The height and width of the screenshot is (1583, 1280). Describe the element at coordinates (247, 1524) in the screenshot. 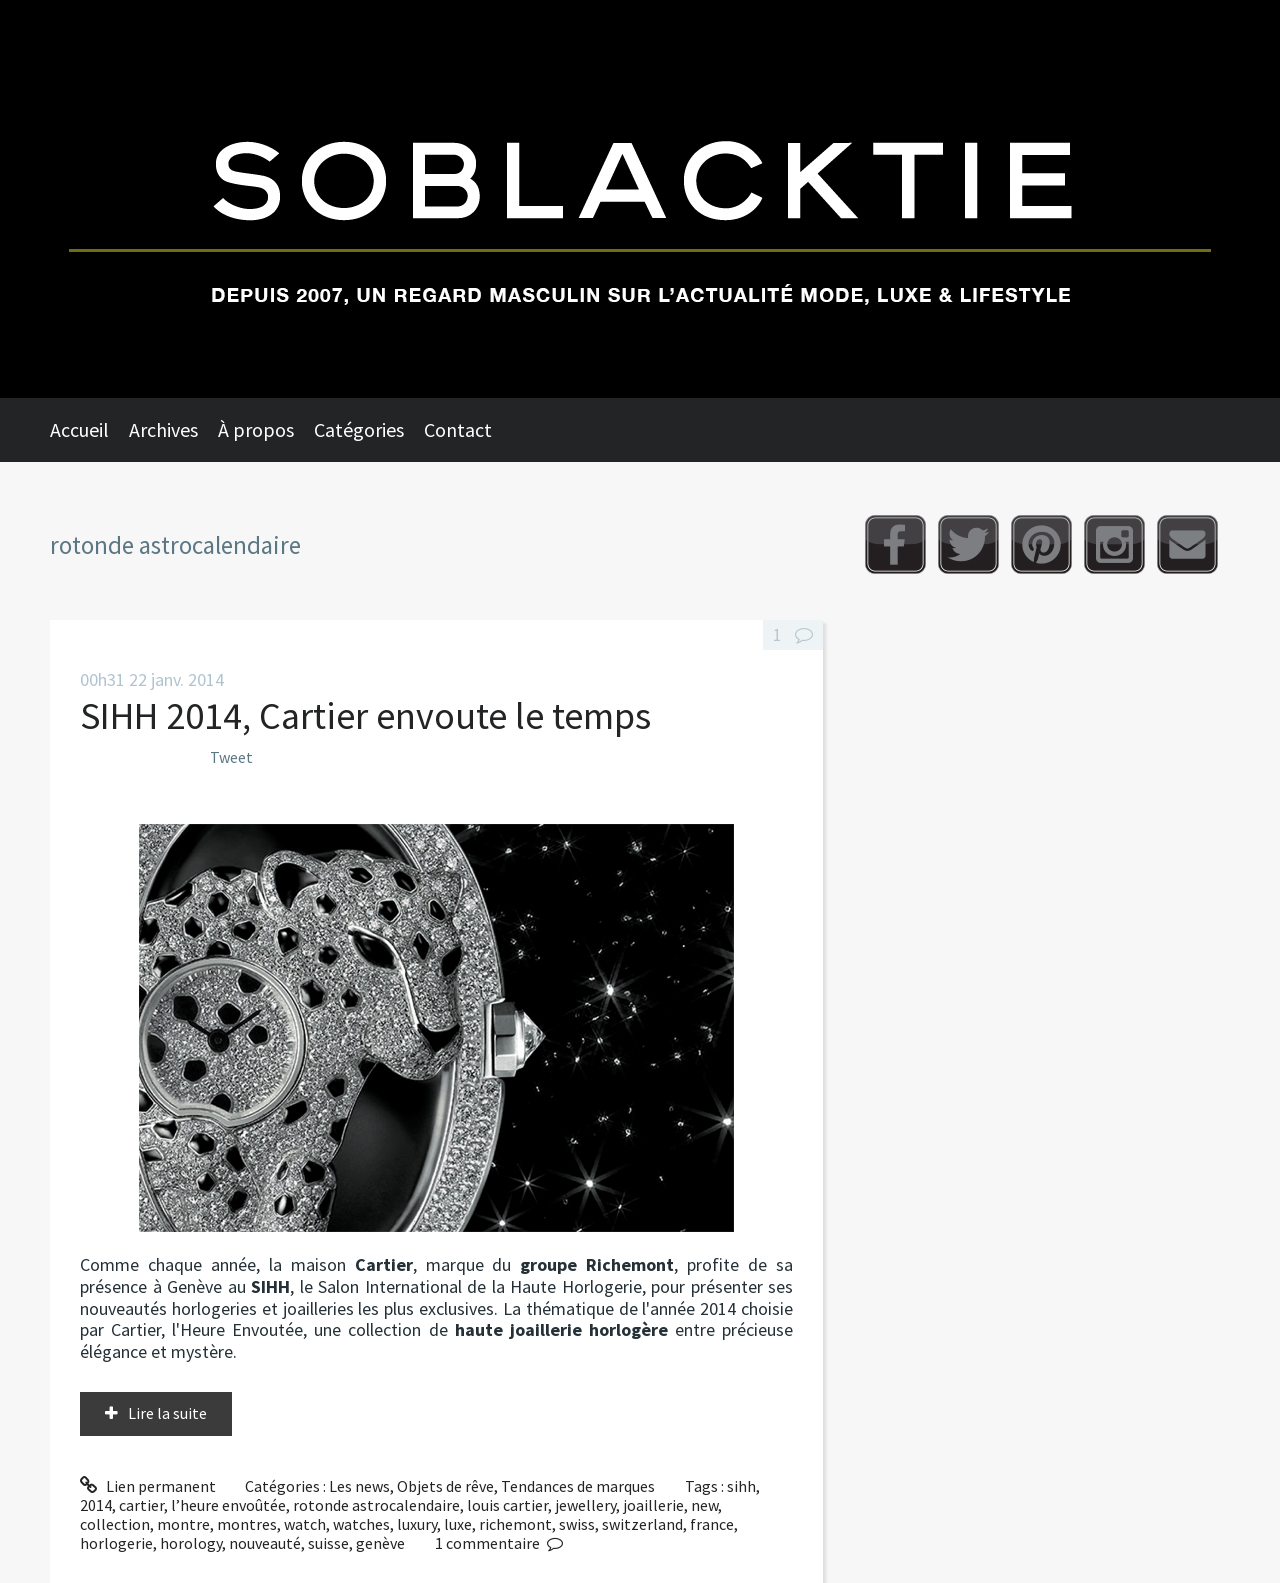

I see `montres` at that location.